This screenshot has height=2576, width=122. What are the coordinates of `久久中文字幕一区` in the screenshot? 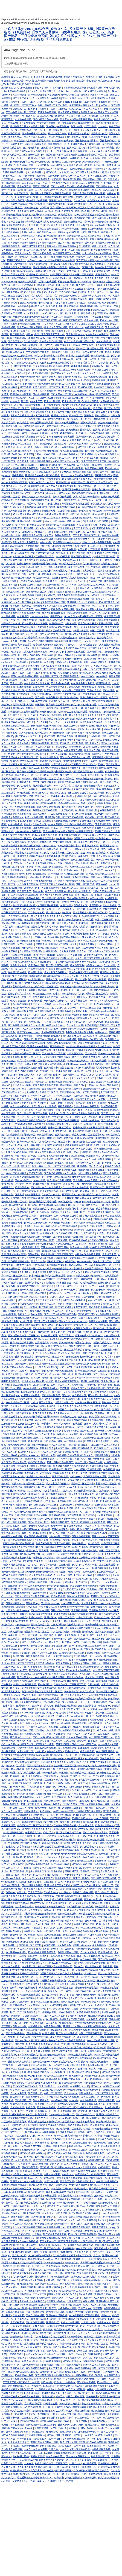 It's located at (62, 1131).